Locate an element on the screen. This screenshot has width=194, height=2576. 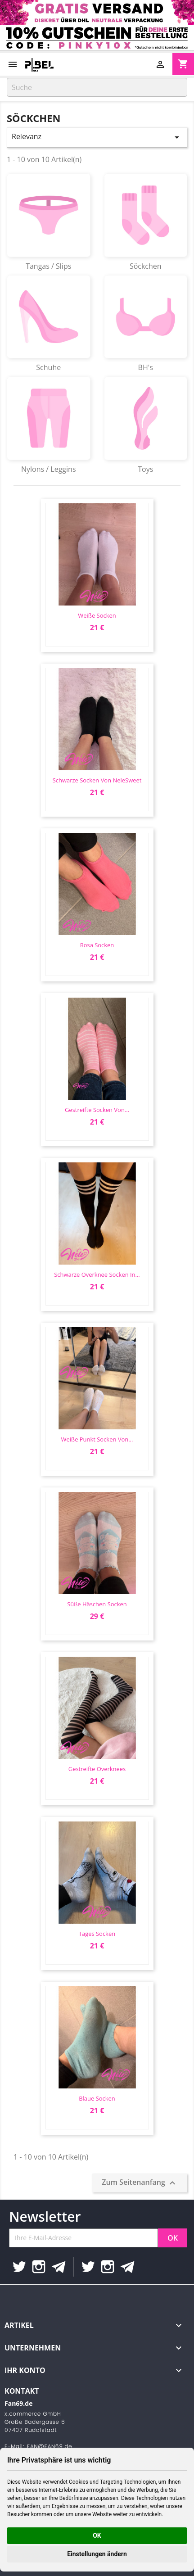
Schuhe is located at coordinates (48, 324).